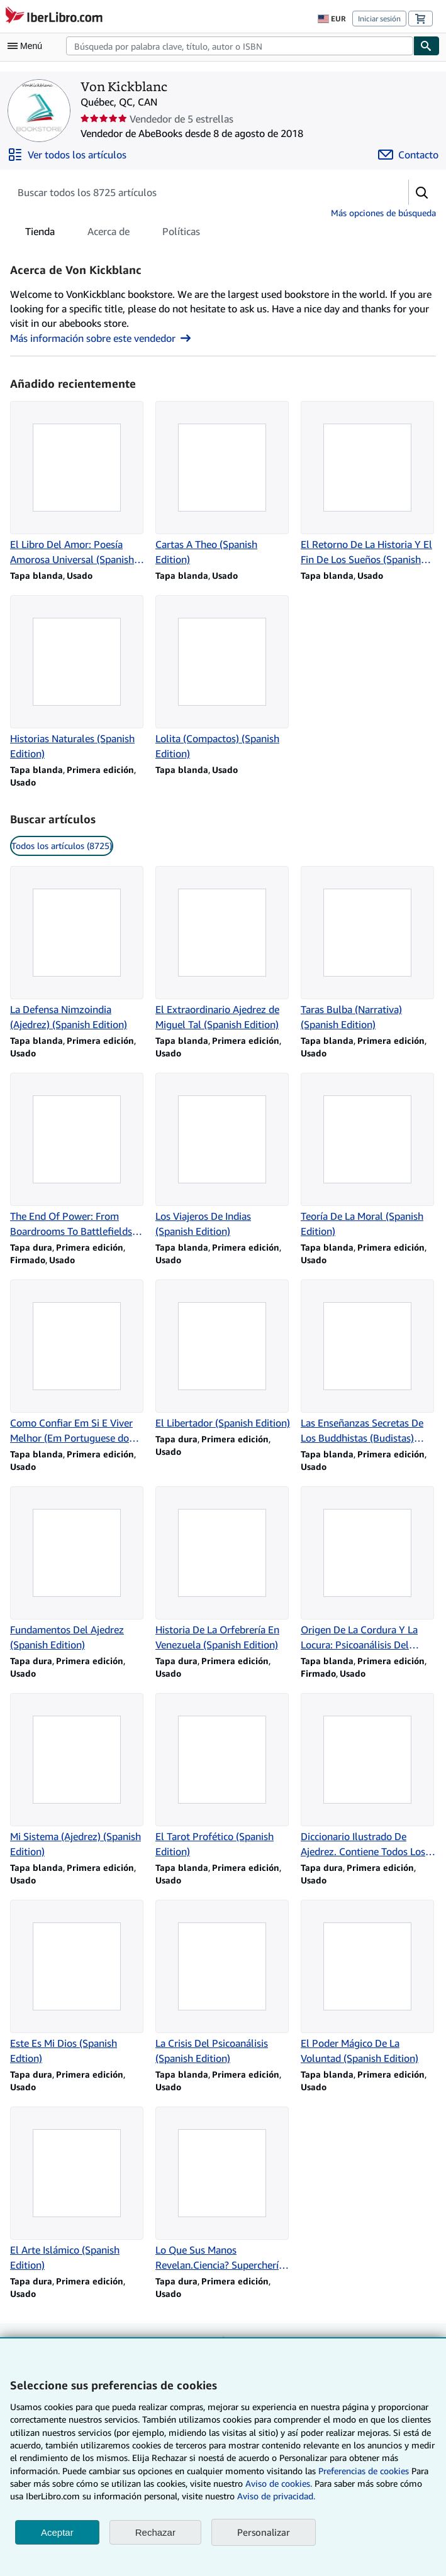 The height and width of the screenshot is (2576, 446). Describe the element at coordinates (77, 2189) in the screenshot. I see `[Detalles del artículo de El Arte Islámico (Spanish Edition) que vende Von Kickblanc]` at that location.